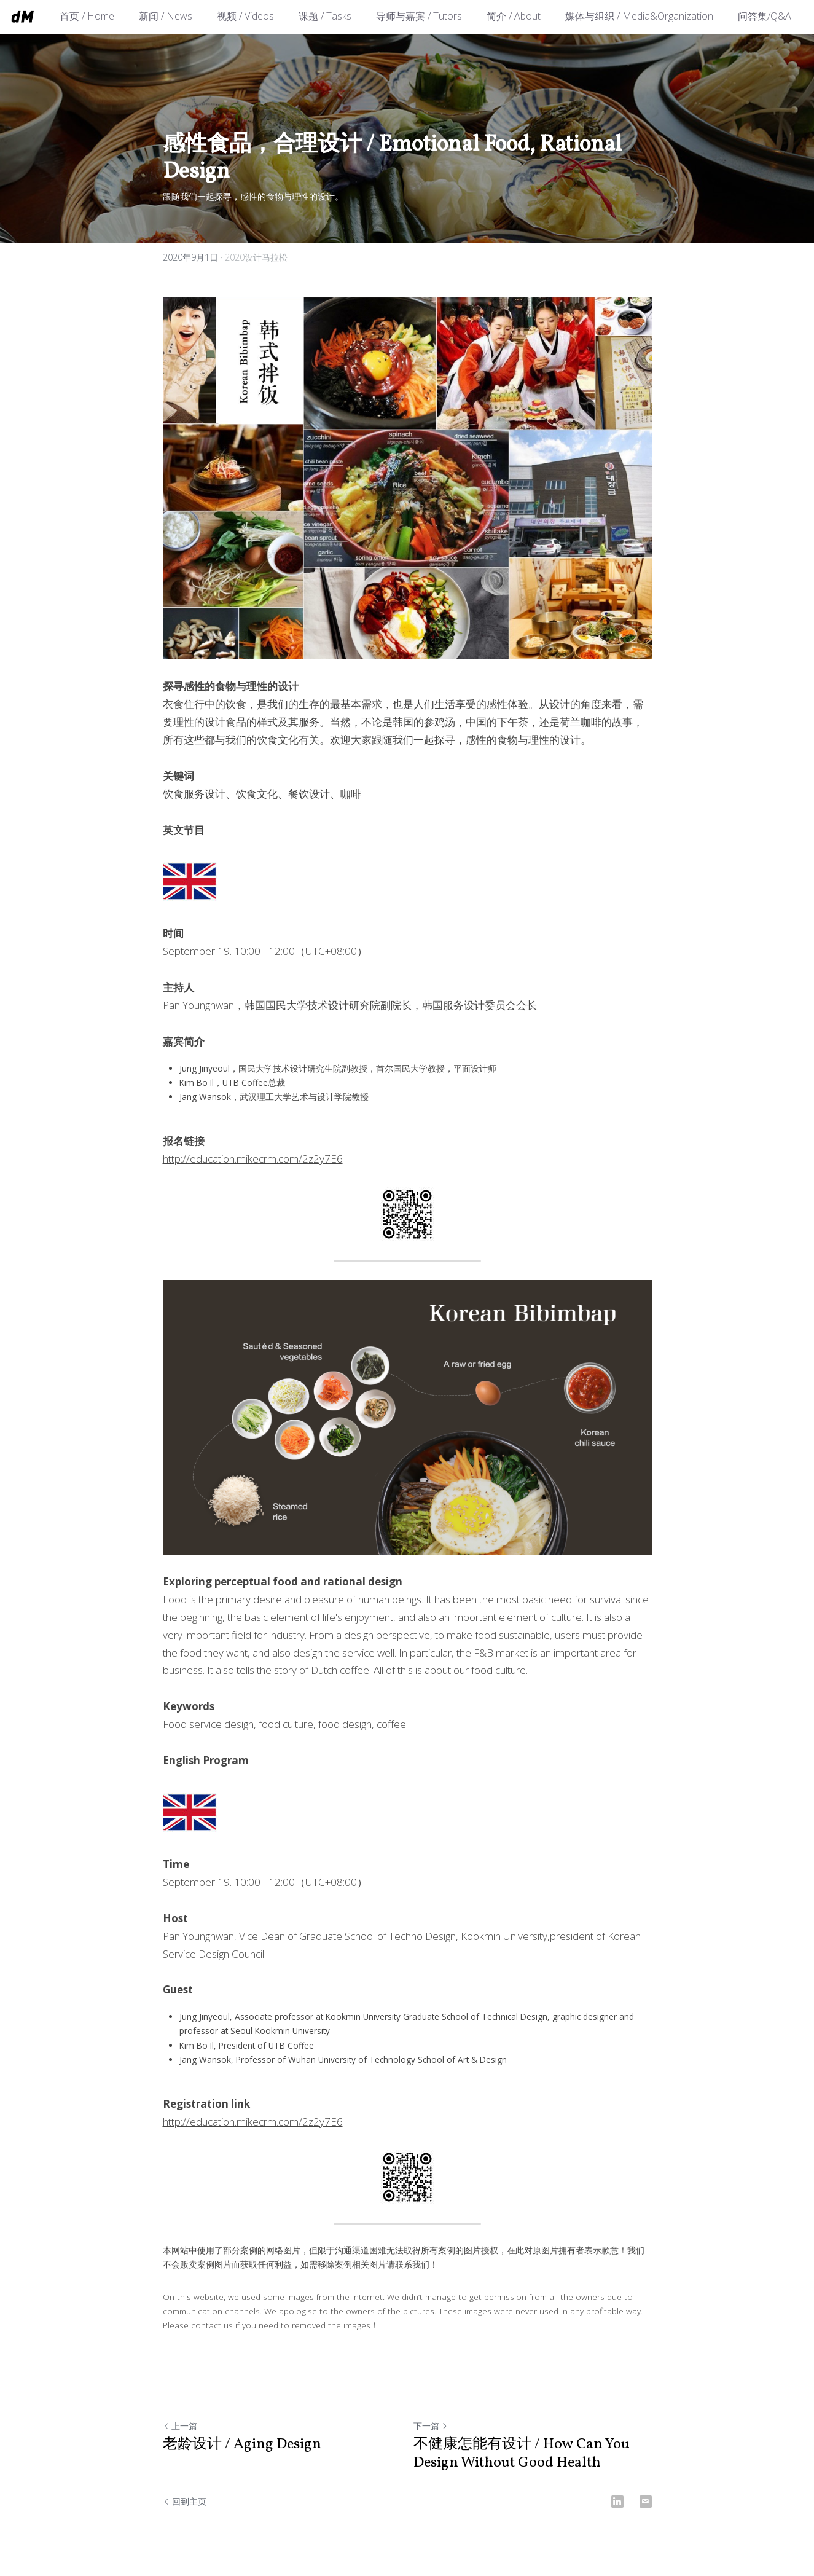 This screenshot has width=814, height=2576. Describe the element at coordinates (253, 1159) in the screenshot. I see `http://education.mikecrm.com/2z2y7E6` at that location.